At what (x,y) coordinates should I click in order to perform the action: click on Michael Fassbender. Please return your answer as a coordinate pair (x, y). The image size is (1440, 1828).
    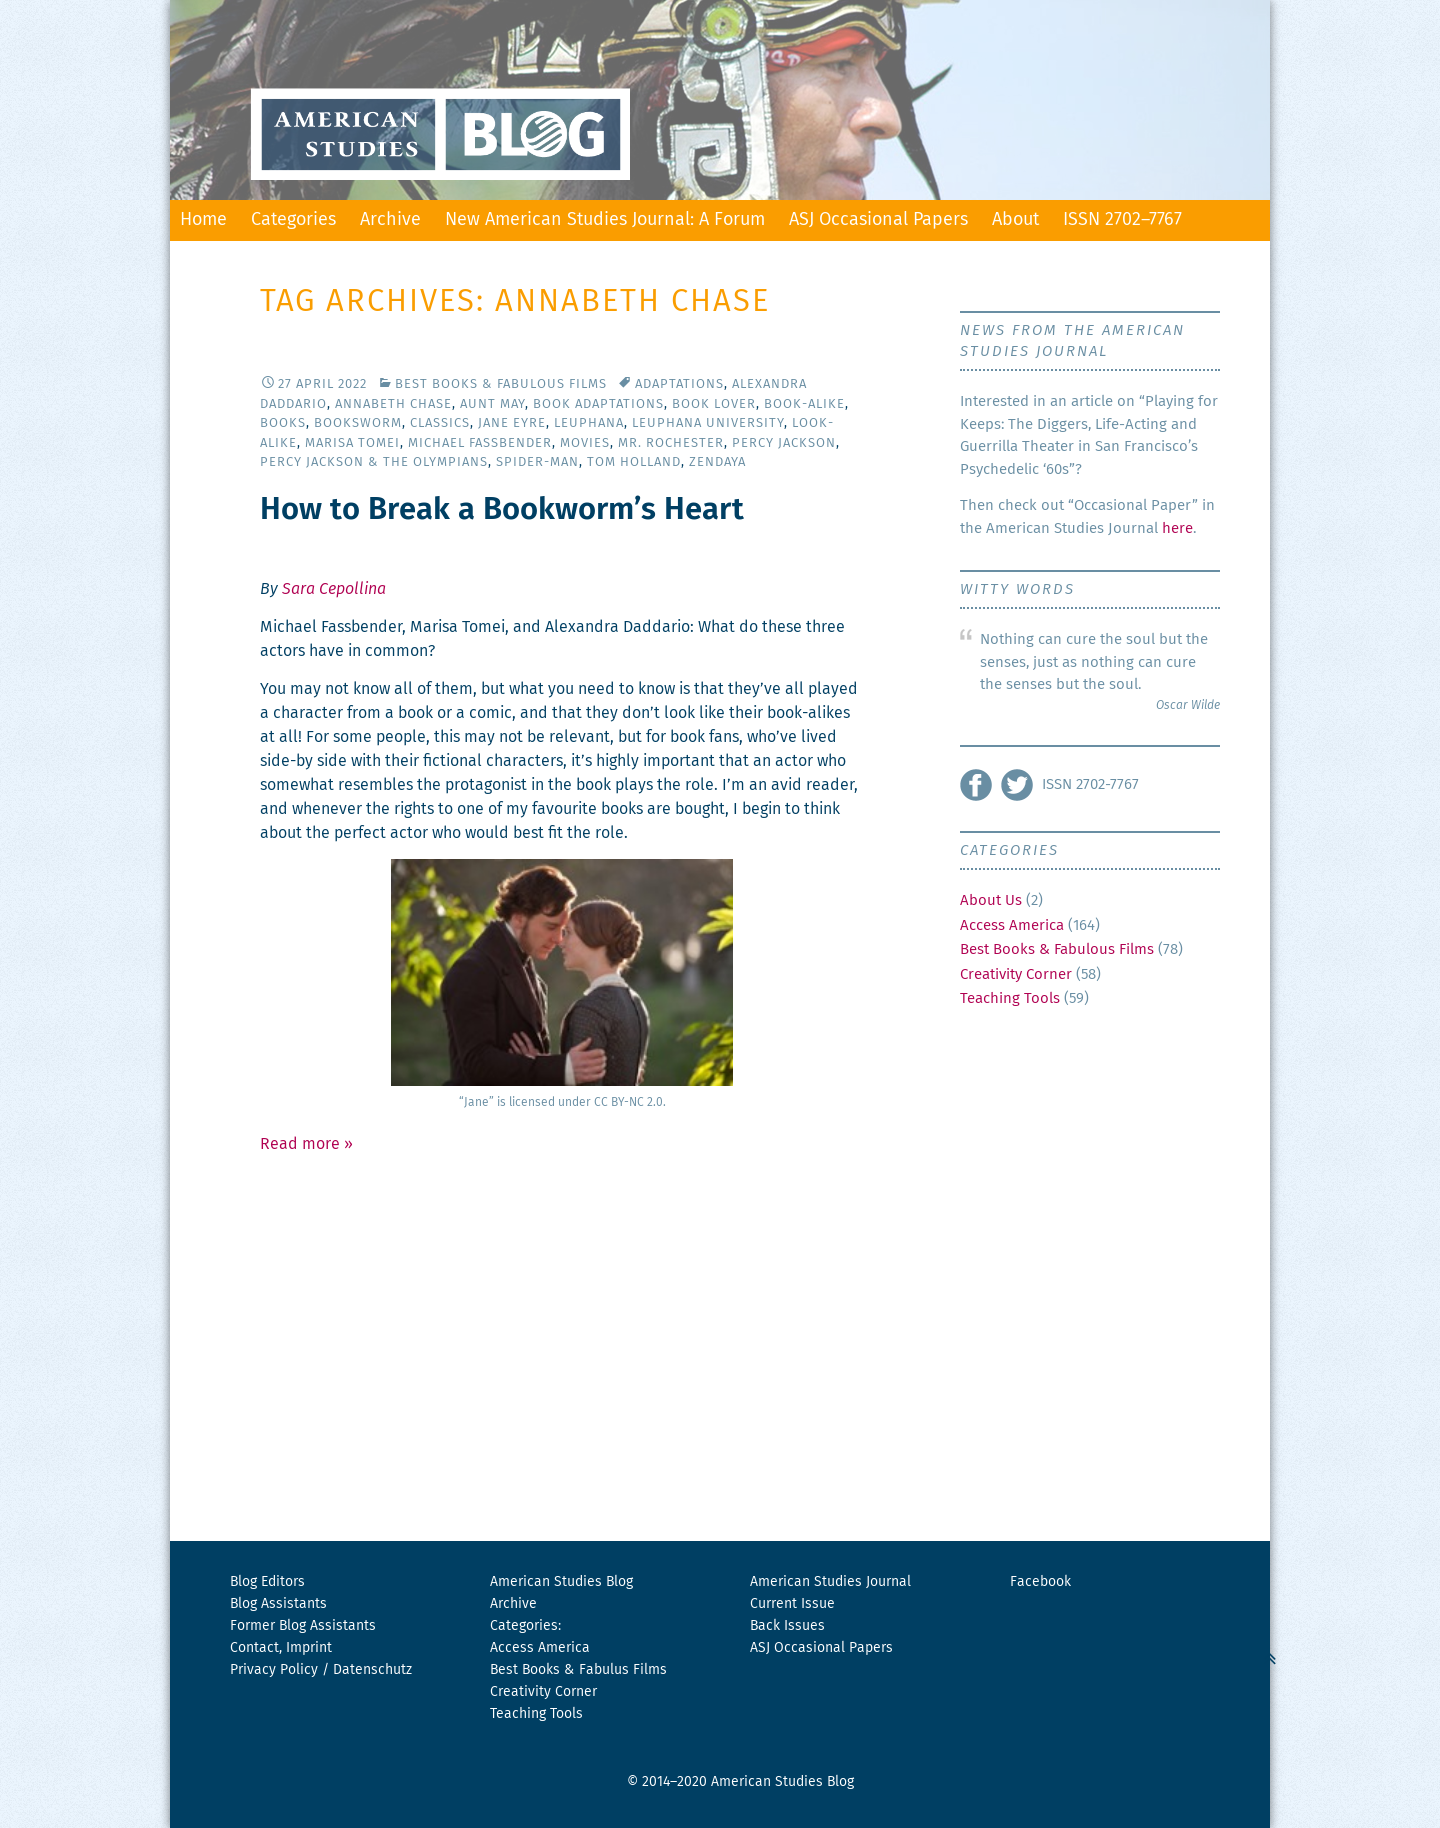
    Looking at the image, I should click on (480, 443).